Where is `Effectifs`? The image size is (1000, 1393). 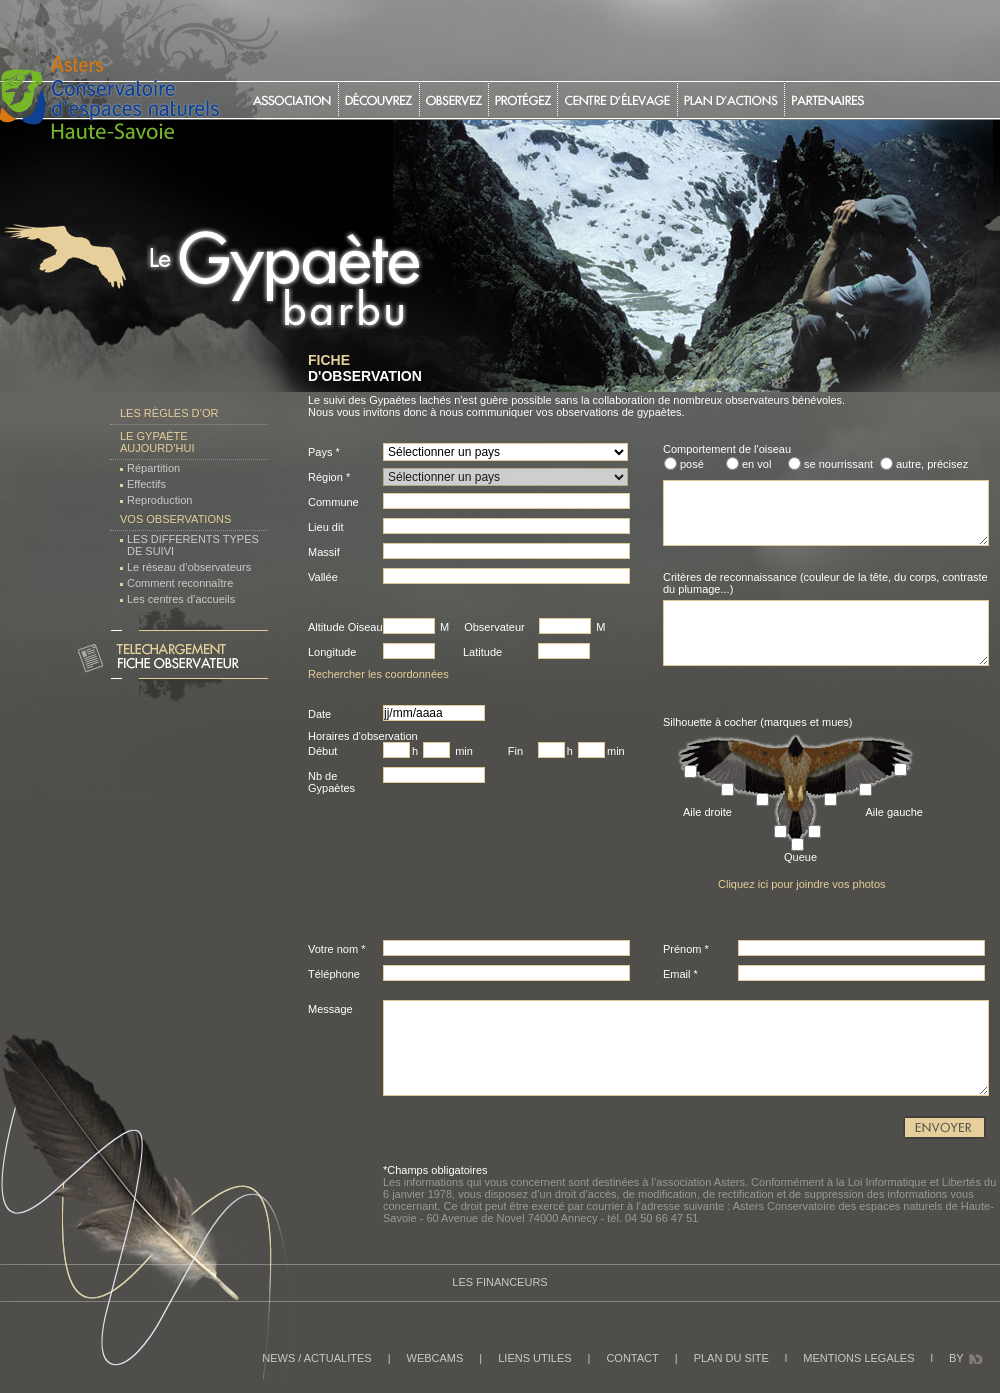
Effectifs is located at coordinates (146, 484).